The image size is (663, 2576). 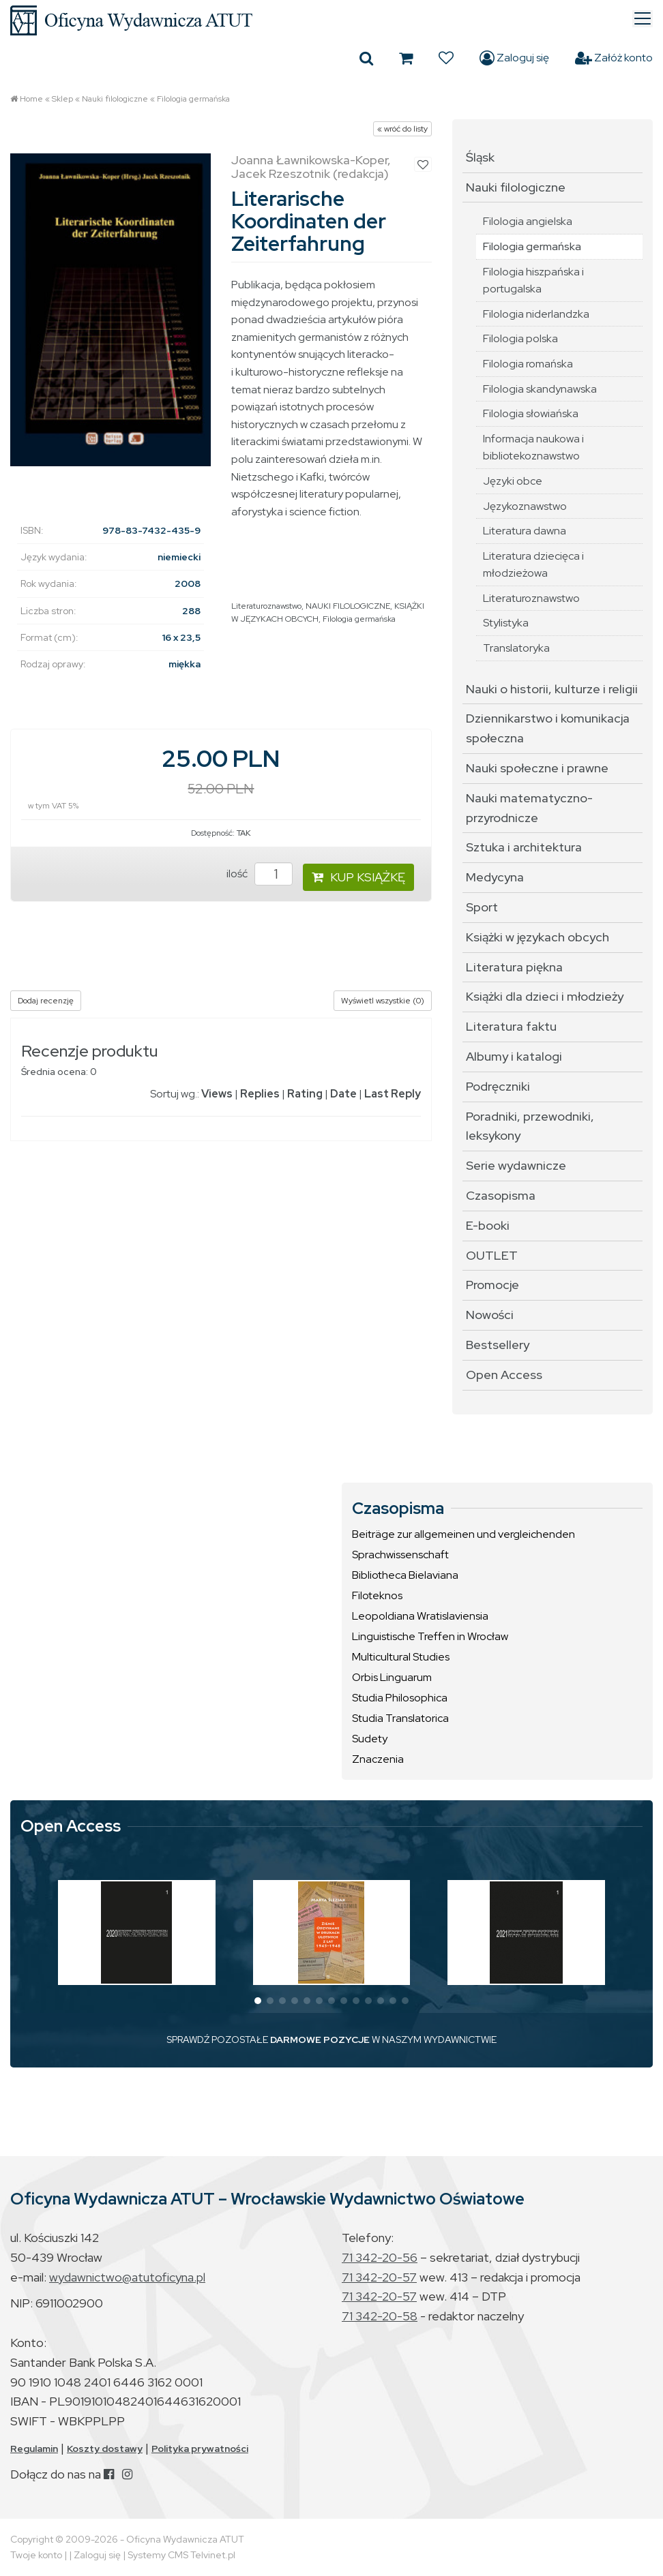 I want to click on Open Access, so click(x=504, y=1374).